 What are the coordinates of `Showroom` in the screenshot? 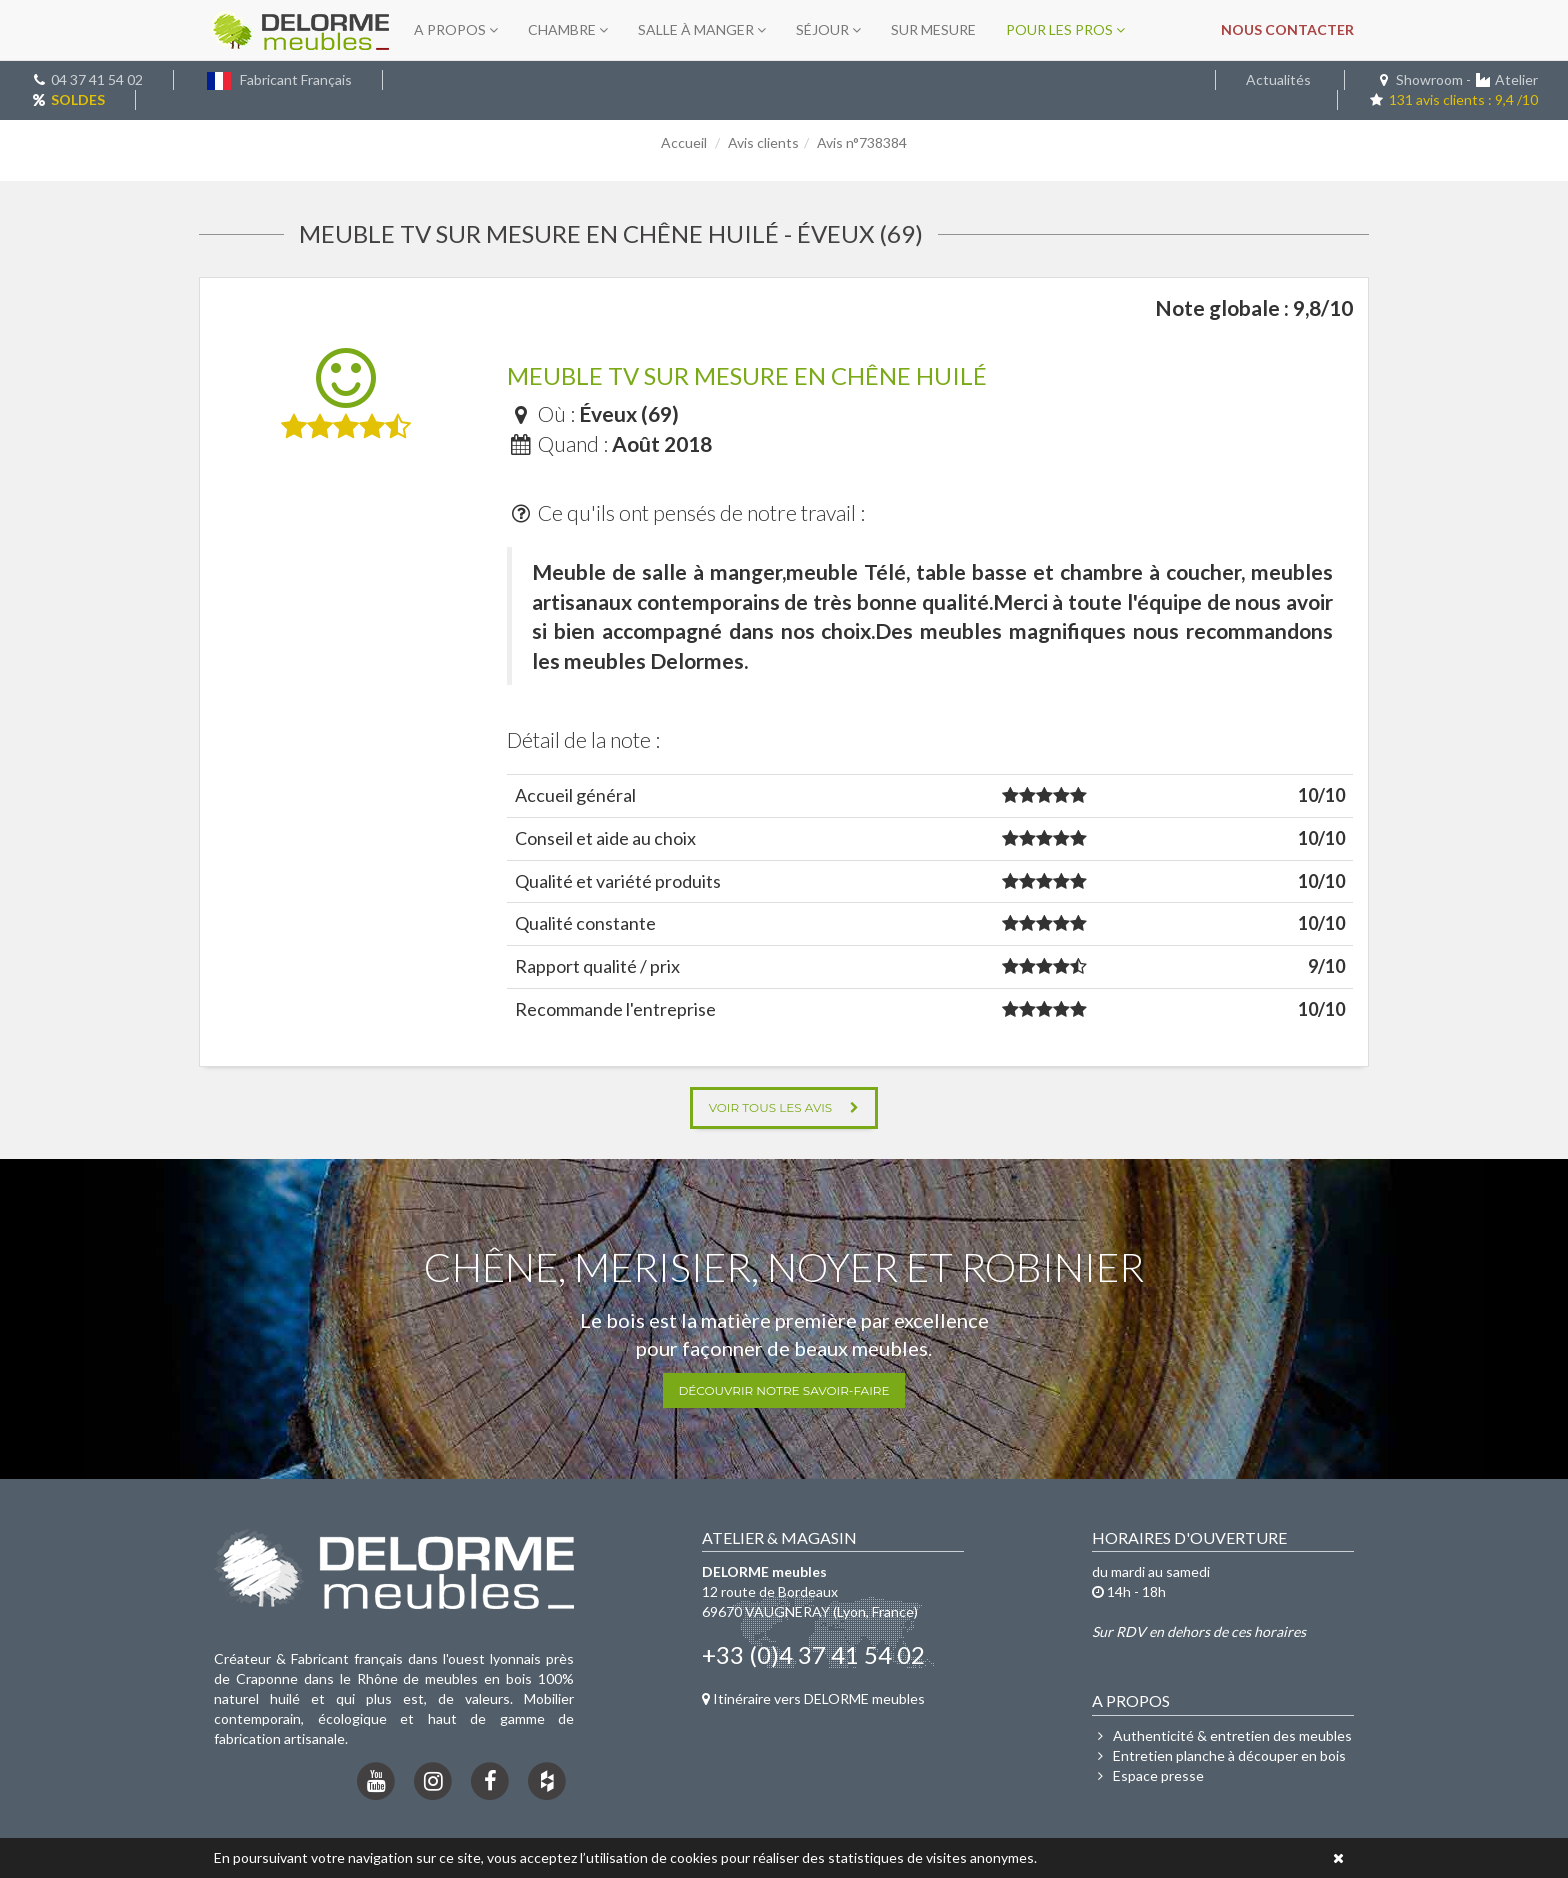 It's located at (1429, 79).